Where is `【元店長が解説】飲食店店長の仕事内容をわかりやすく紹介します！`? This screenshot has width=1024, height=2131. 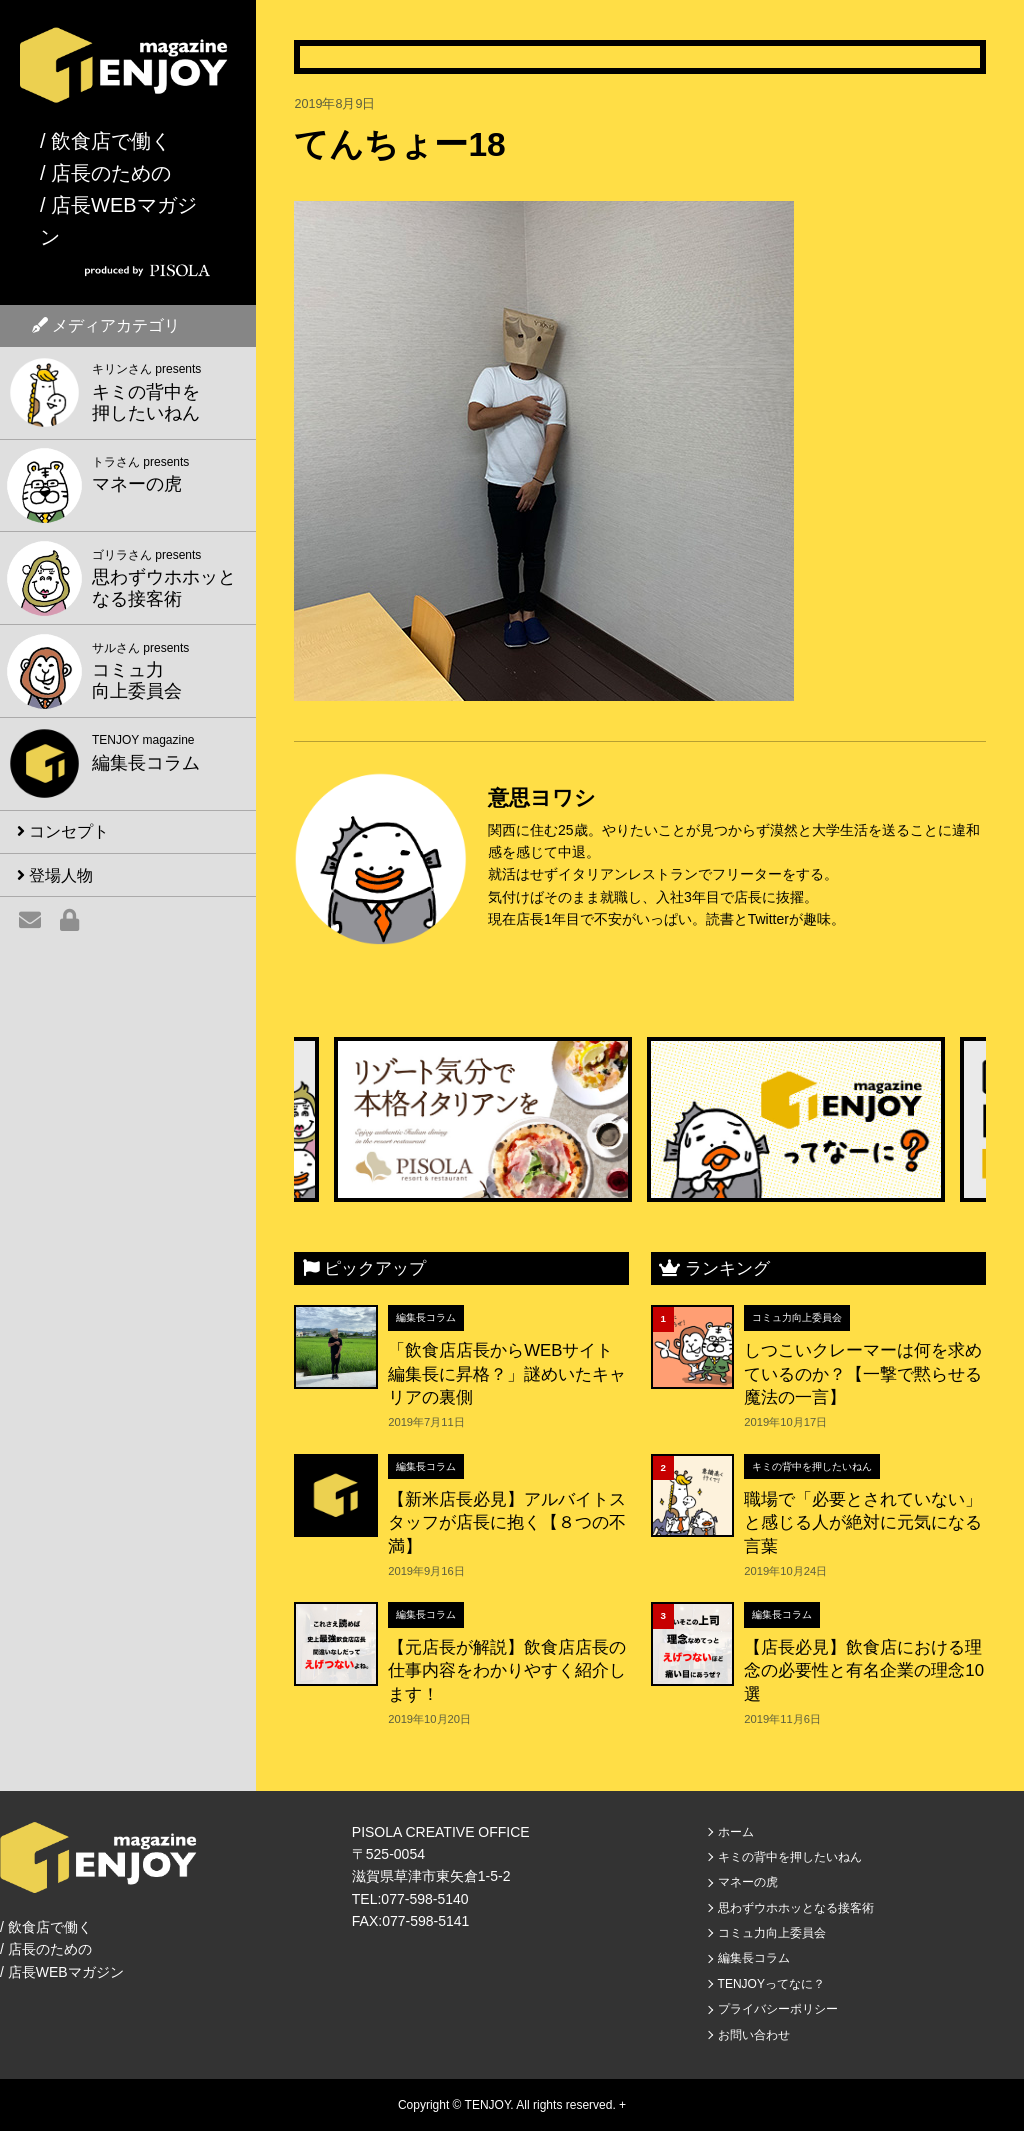
【元店長が解説】飲食店店長の仕事内容をわかりやすく紹介します！ is located at coordinates (507, 1671).